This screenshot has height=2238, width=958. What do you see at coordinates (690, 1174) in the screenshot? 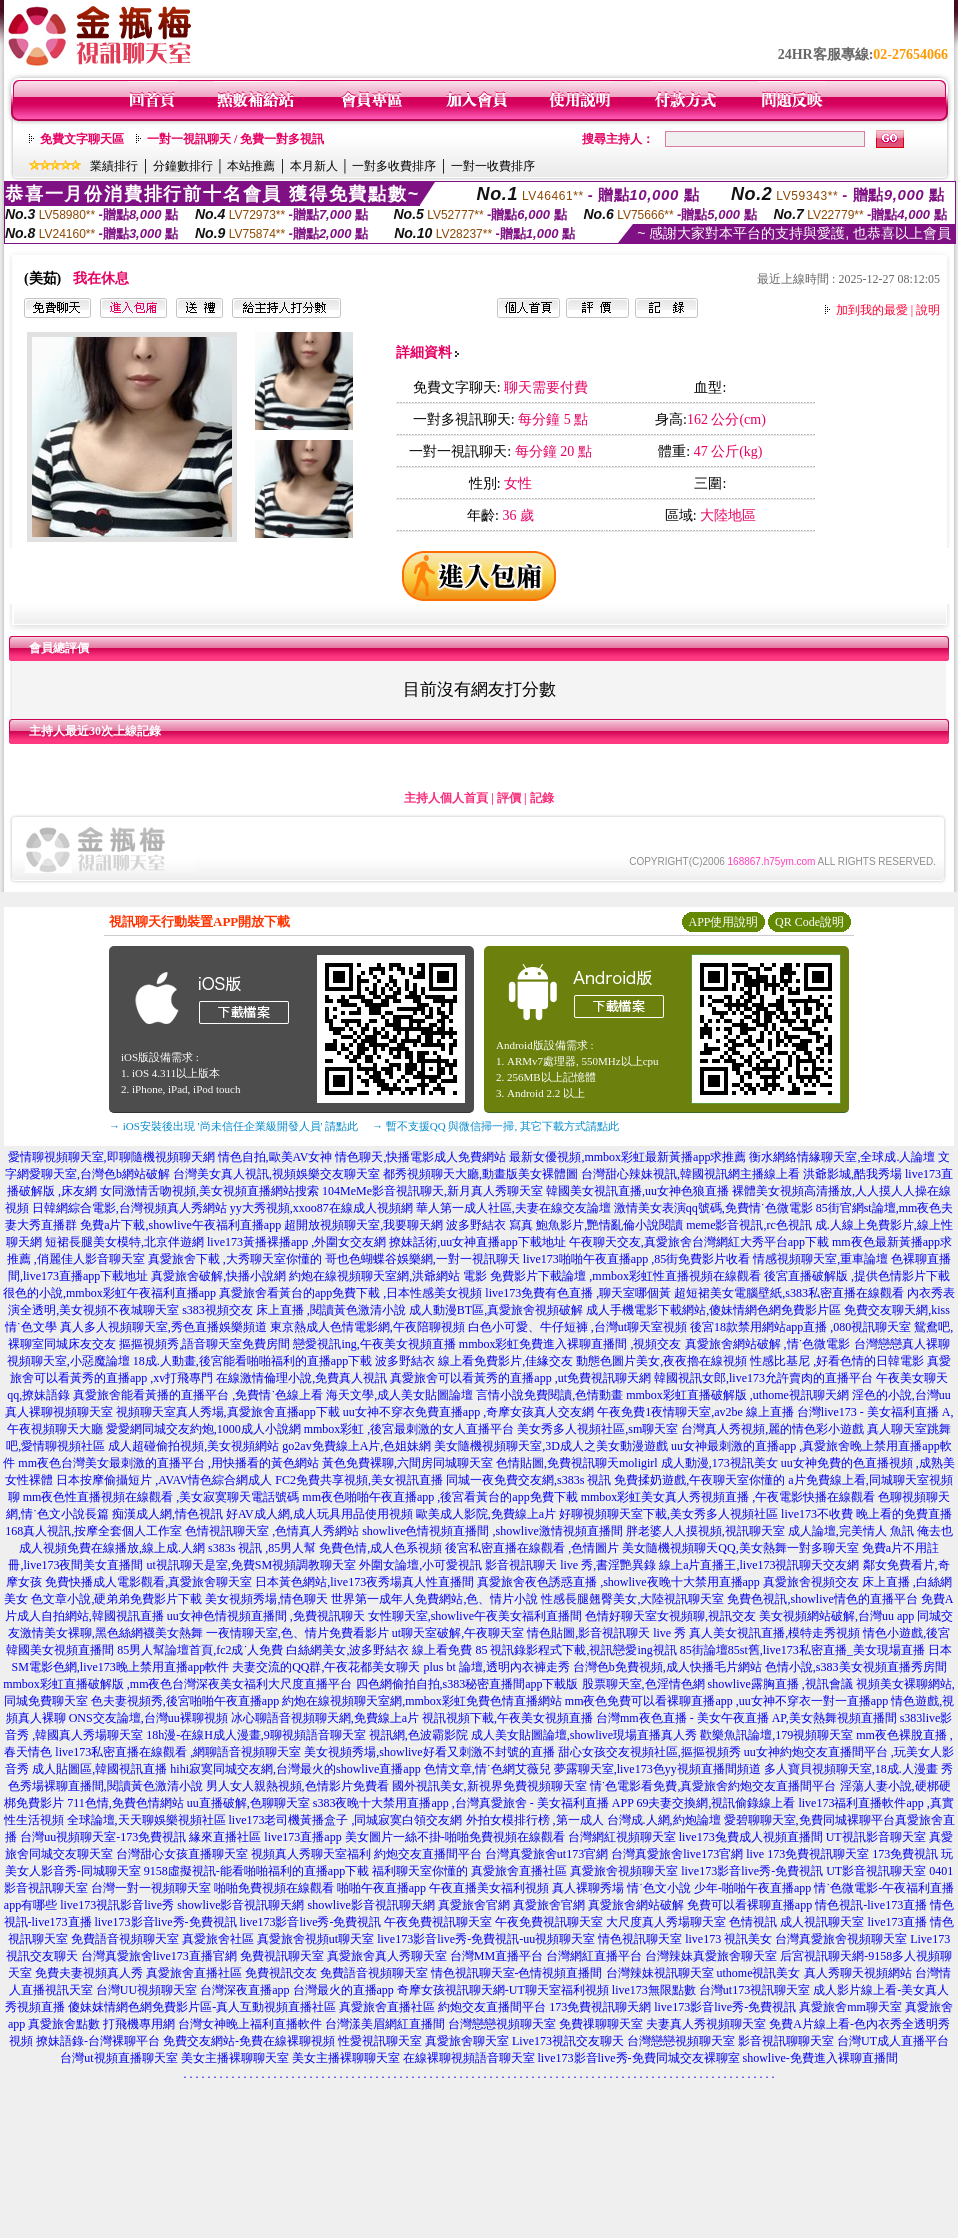
I see `台灣甜心辣妹視訊,韓國視訊網主播線上看` at bounding box center [690, 1174].